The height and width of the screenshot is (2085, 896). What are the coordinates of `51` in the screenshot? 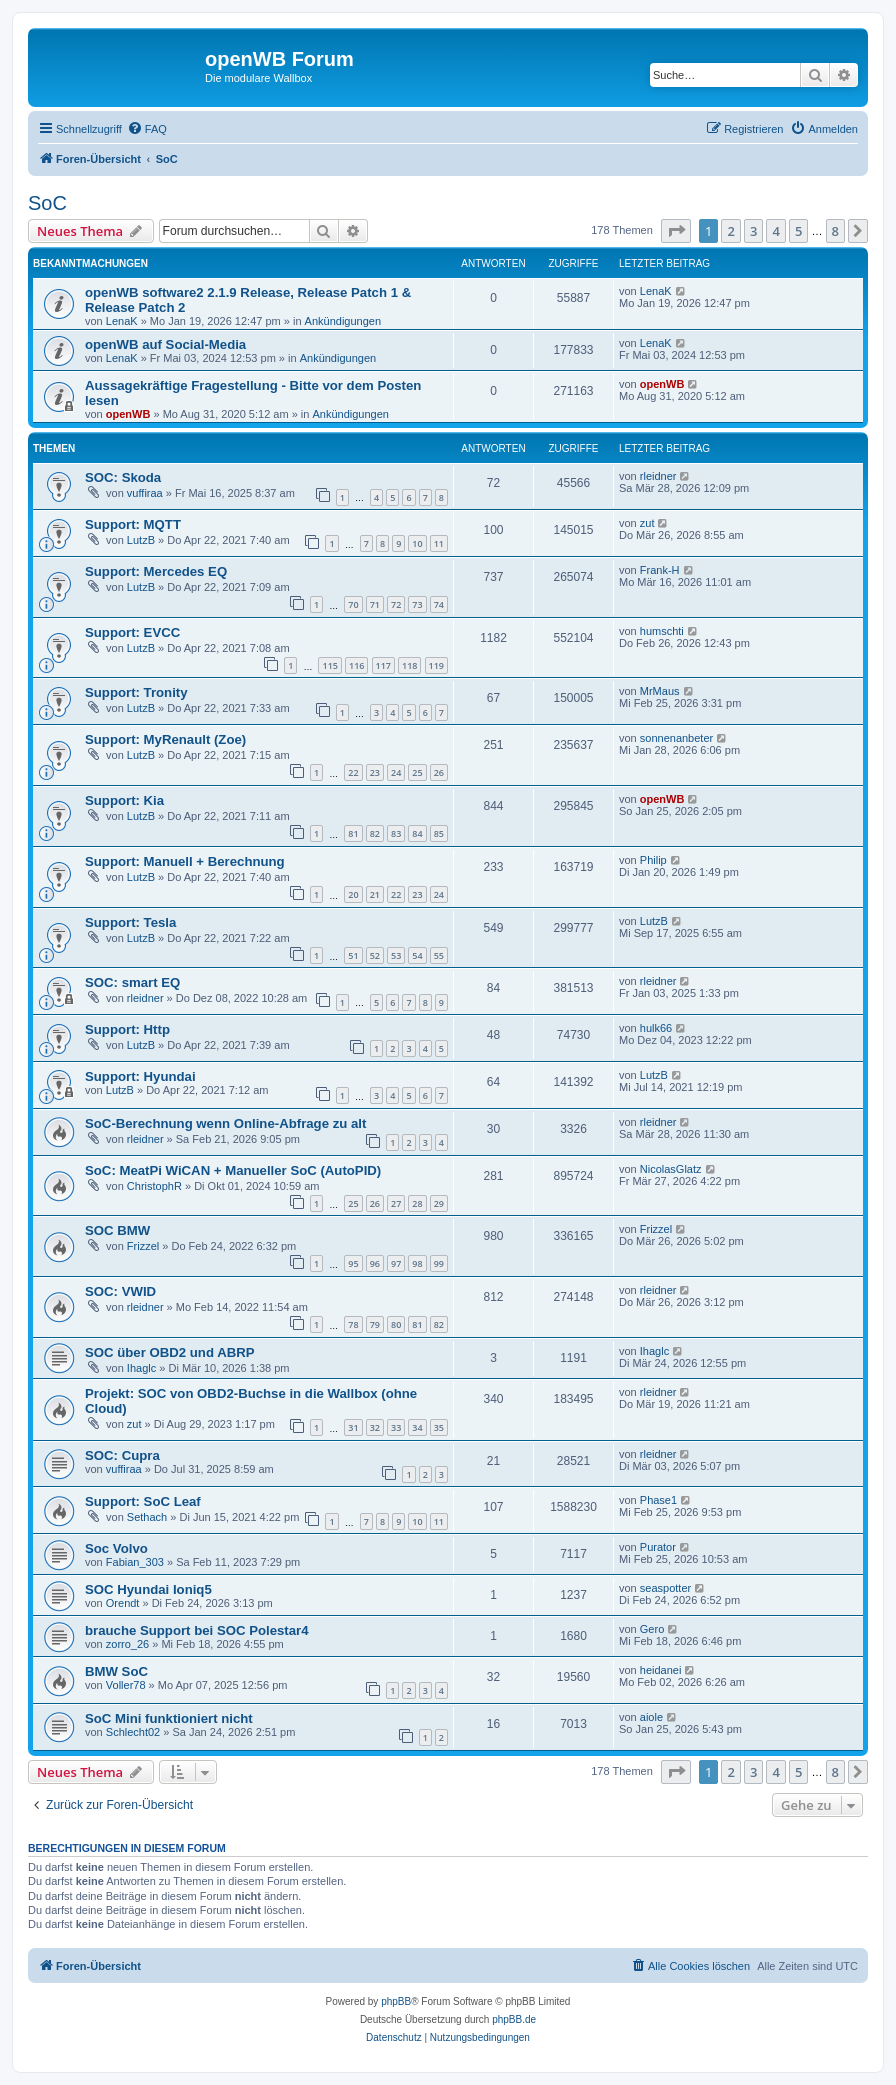 It's located at (353, 955).